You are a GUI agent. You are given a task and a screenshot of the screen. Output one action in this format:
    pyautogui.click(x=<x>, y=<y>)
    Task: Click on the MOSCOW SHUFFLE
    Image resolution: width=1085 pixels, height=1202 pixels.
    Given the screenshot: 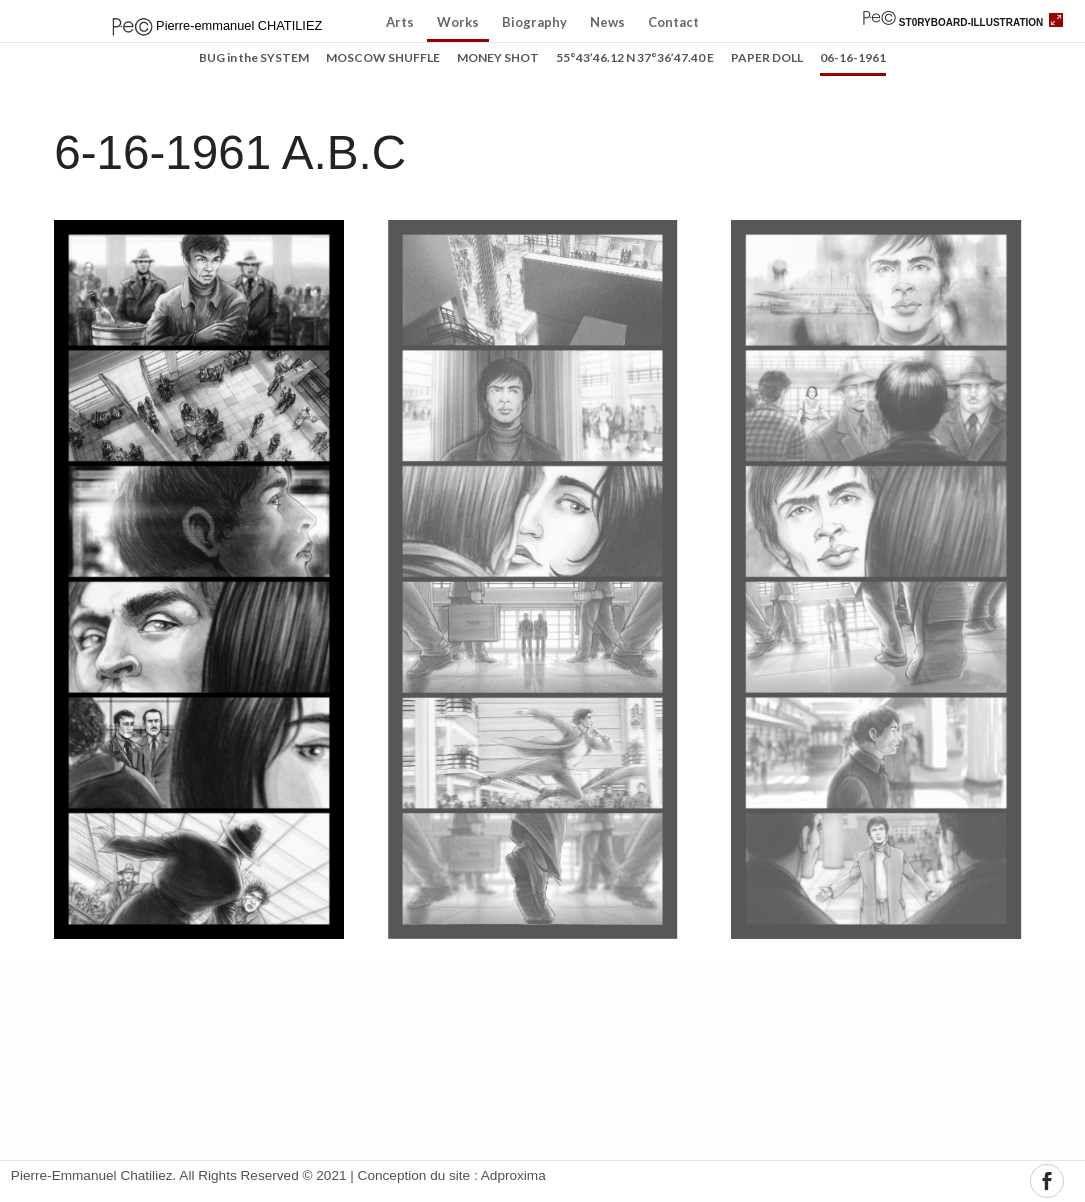 What is the action you would take?
    pyautogui.click(x=383, y=58)
    